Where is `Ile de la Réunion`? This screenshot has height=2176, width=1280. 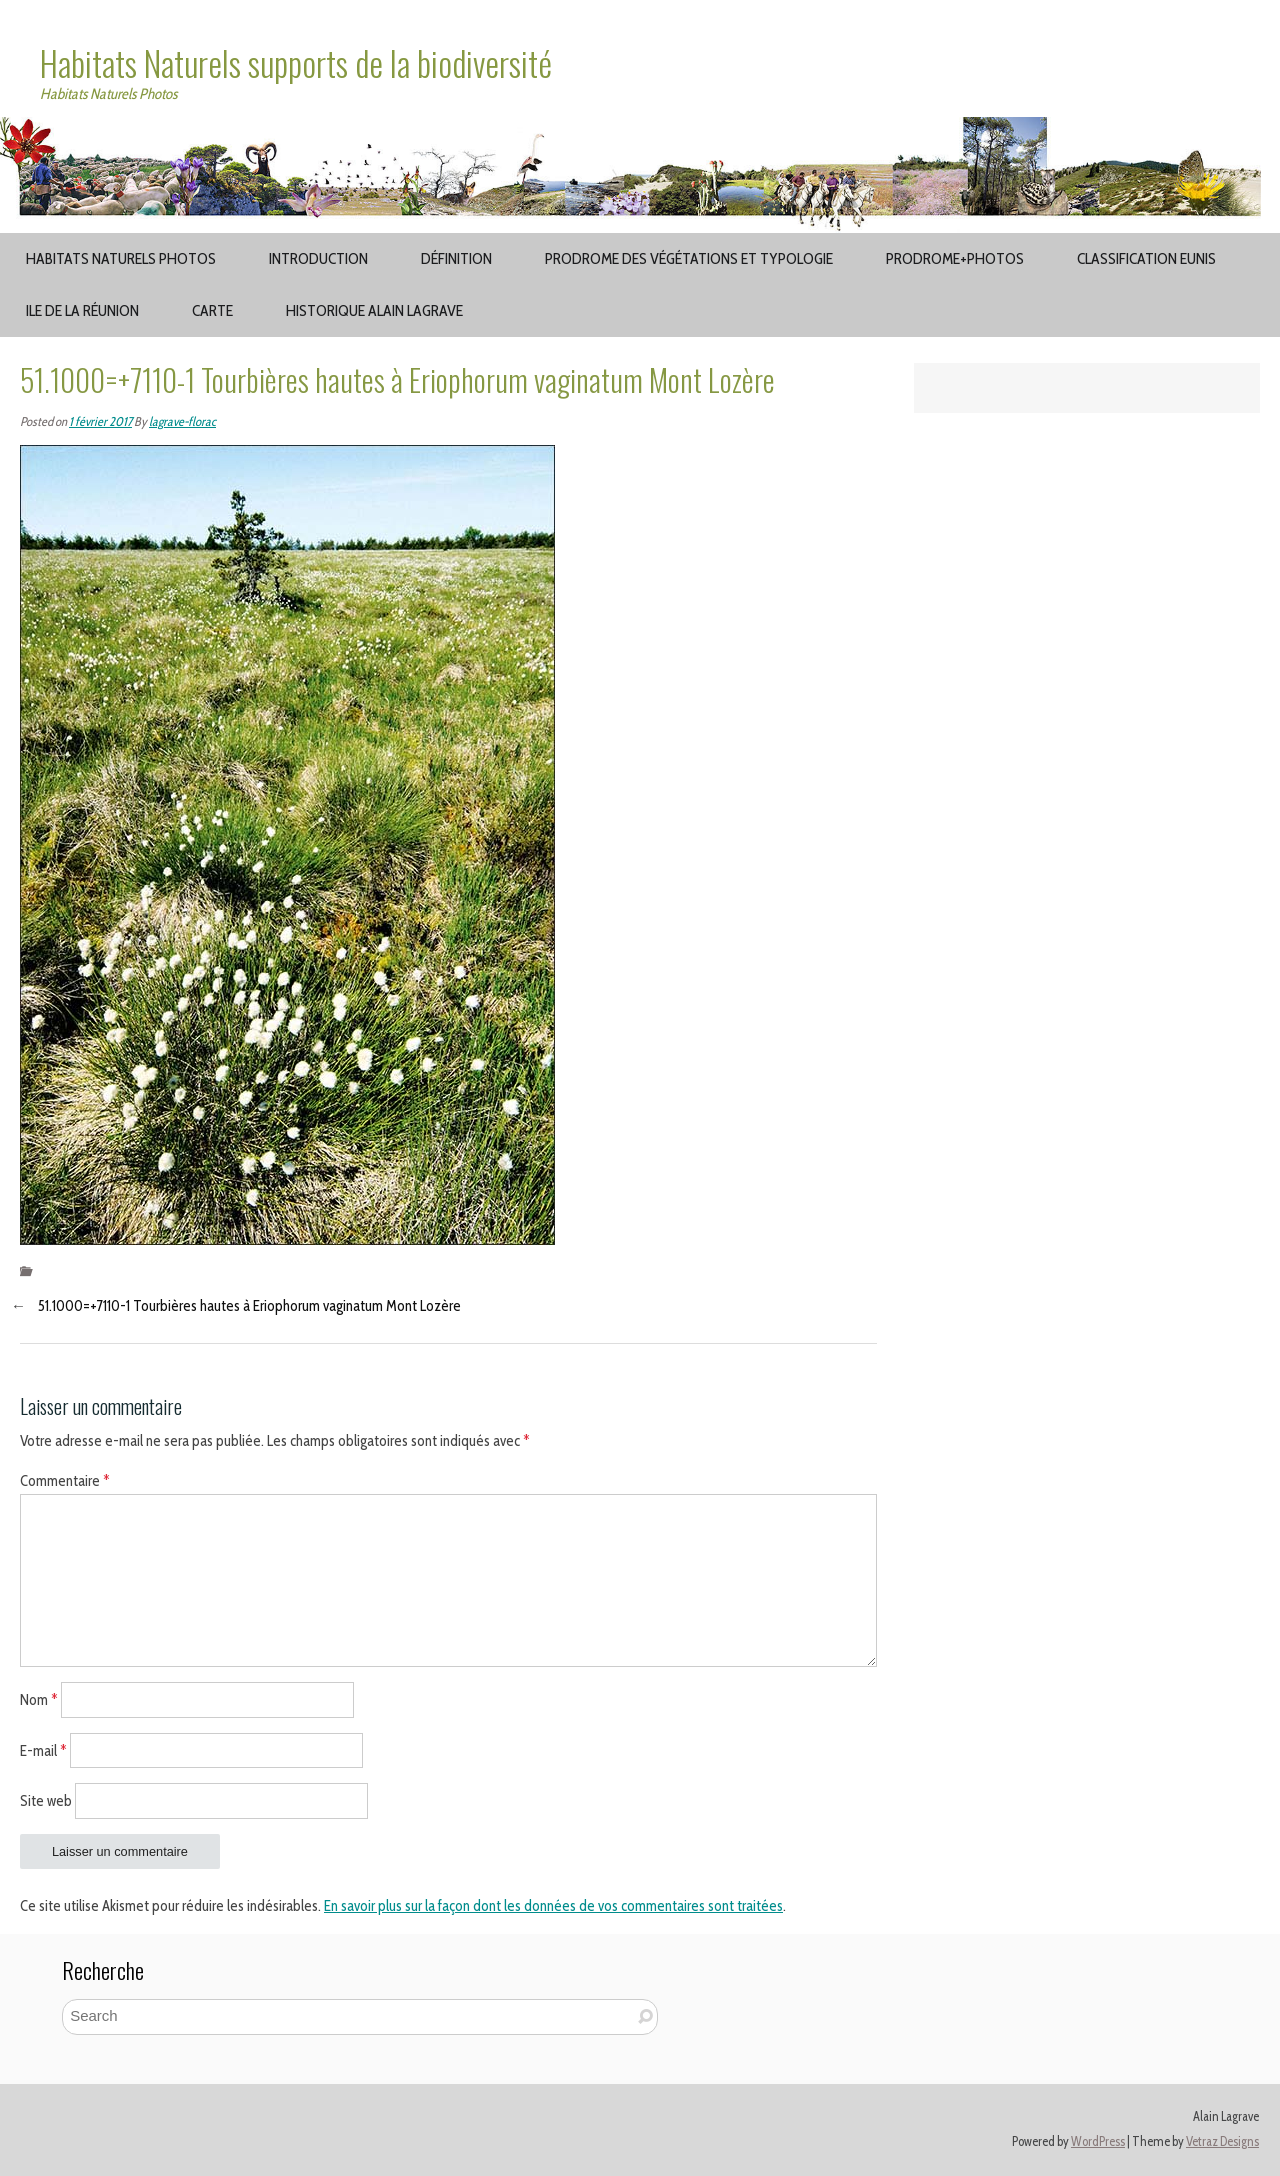
Ile de la Réunion is located at coordinates (82, 310).